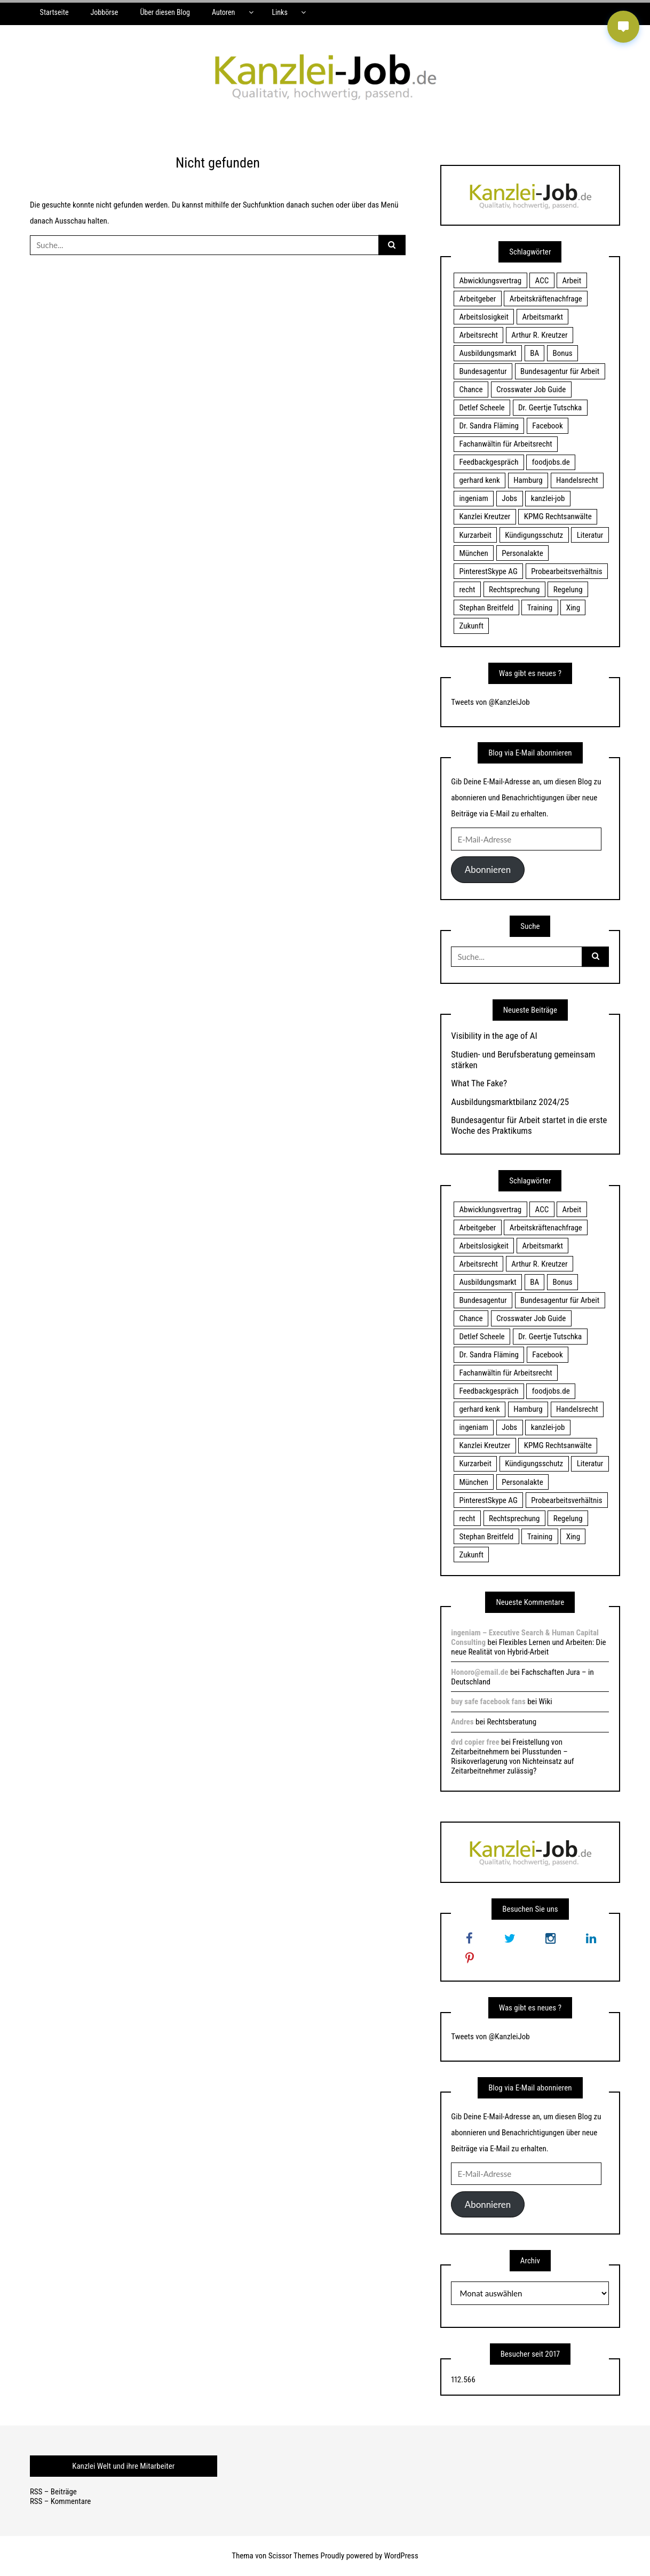 This screenshot has width=650, height=2576. I want to click on foodjobs.de [foodjobs.de (15 Einträge)], so click(551, 462).